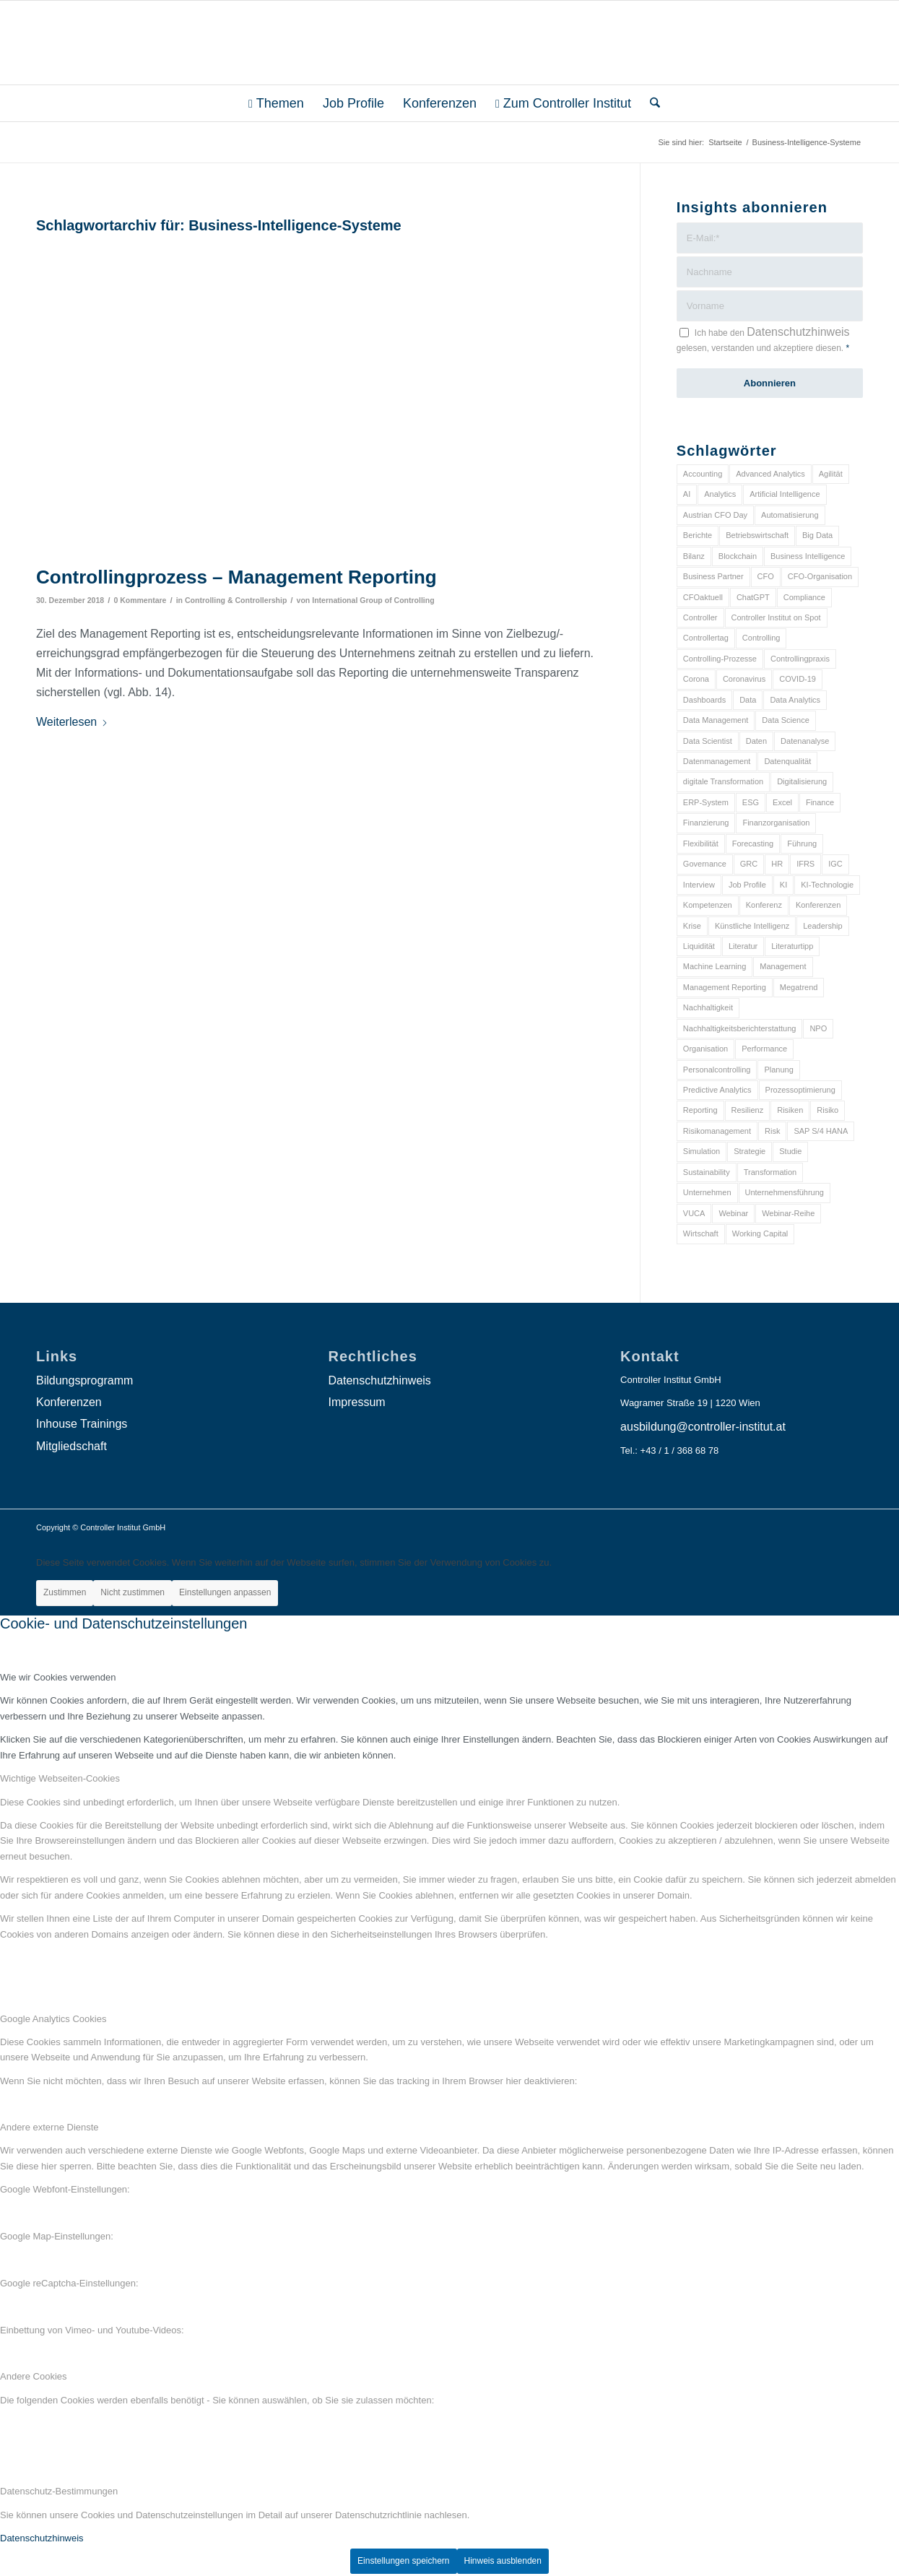  Describe the element at coordinates (776, 617) in the screenshot. I see `Controller Institut on Spot [Controller Institut on Spot (6 Einträge)]` at that location.